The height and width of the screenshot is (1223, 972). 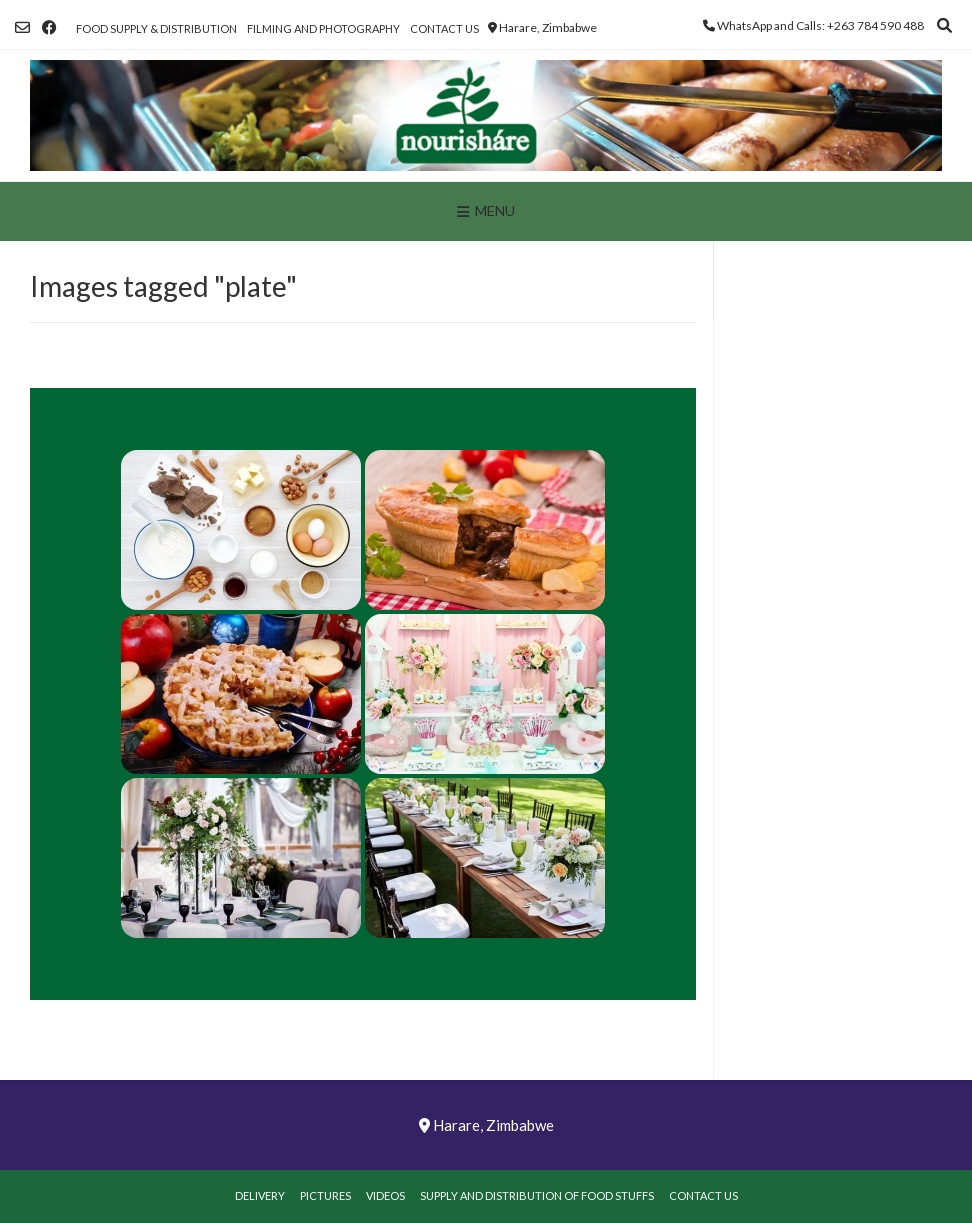 I want to click on Contact Us, so click(x=444, y=28).